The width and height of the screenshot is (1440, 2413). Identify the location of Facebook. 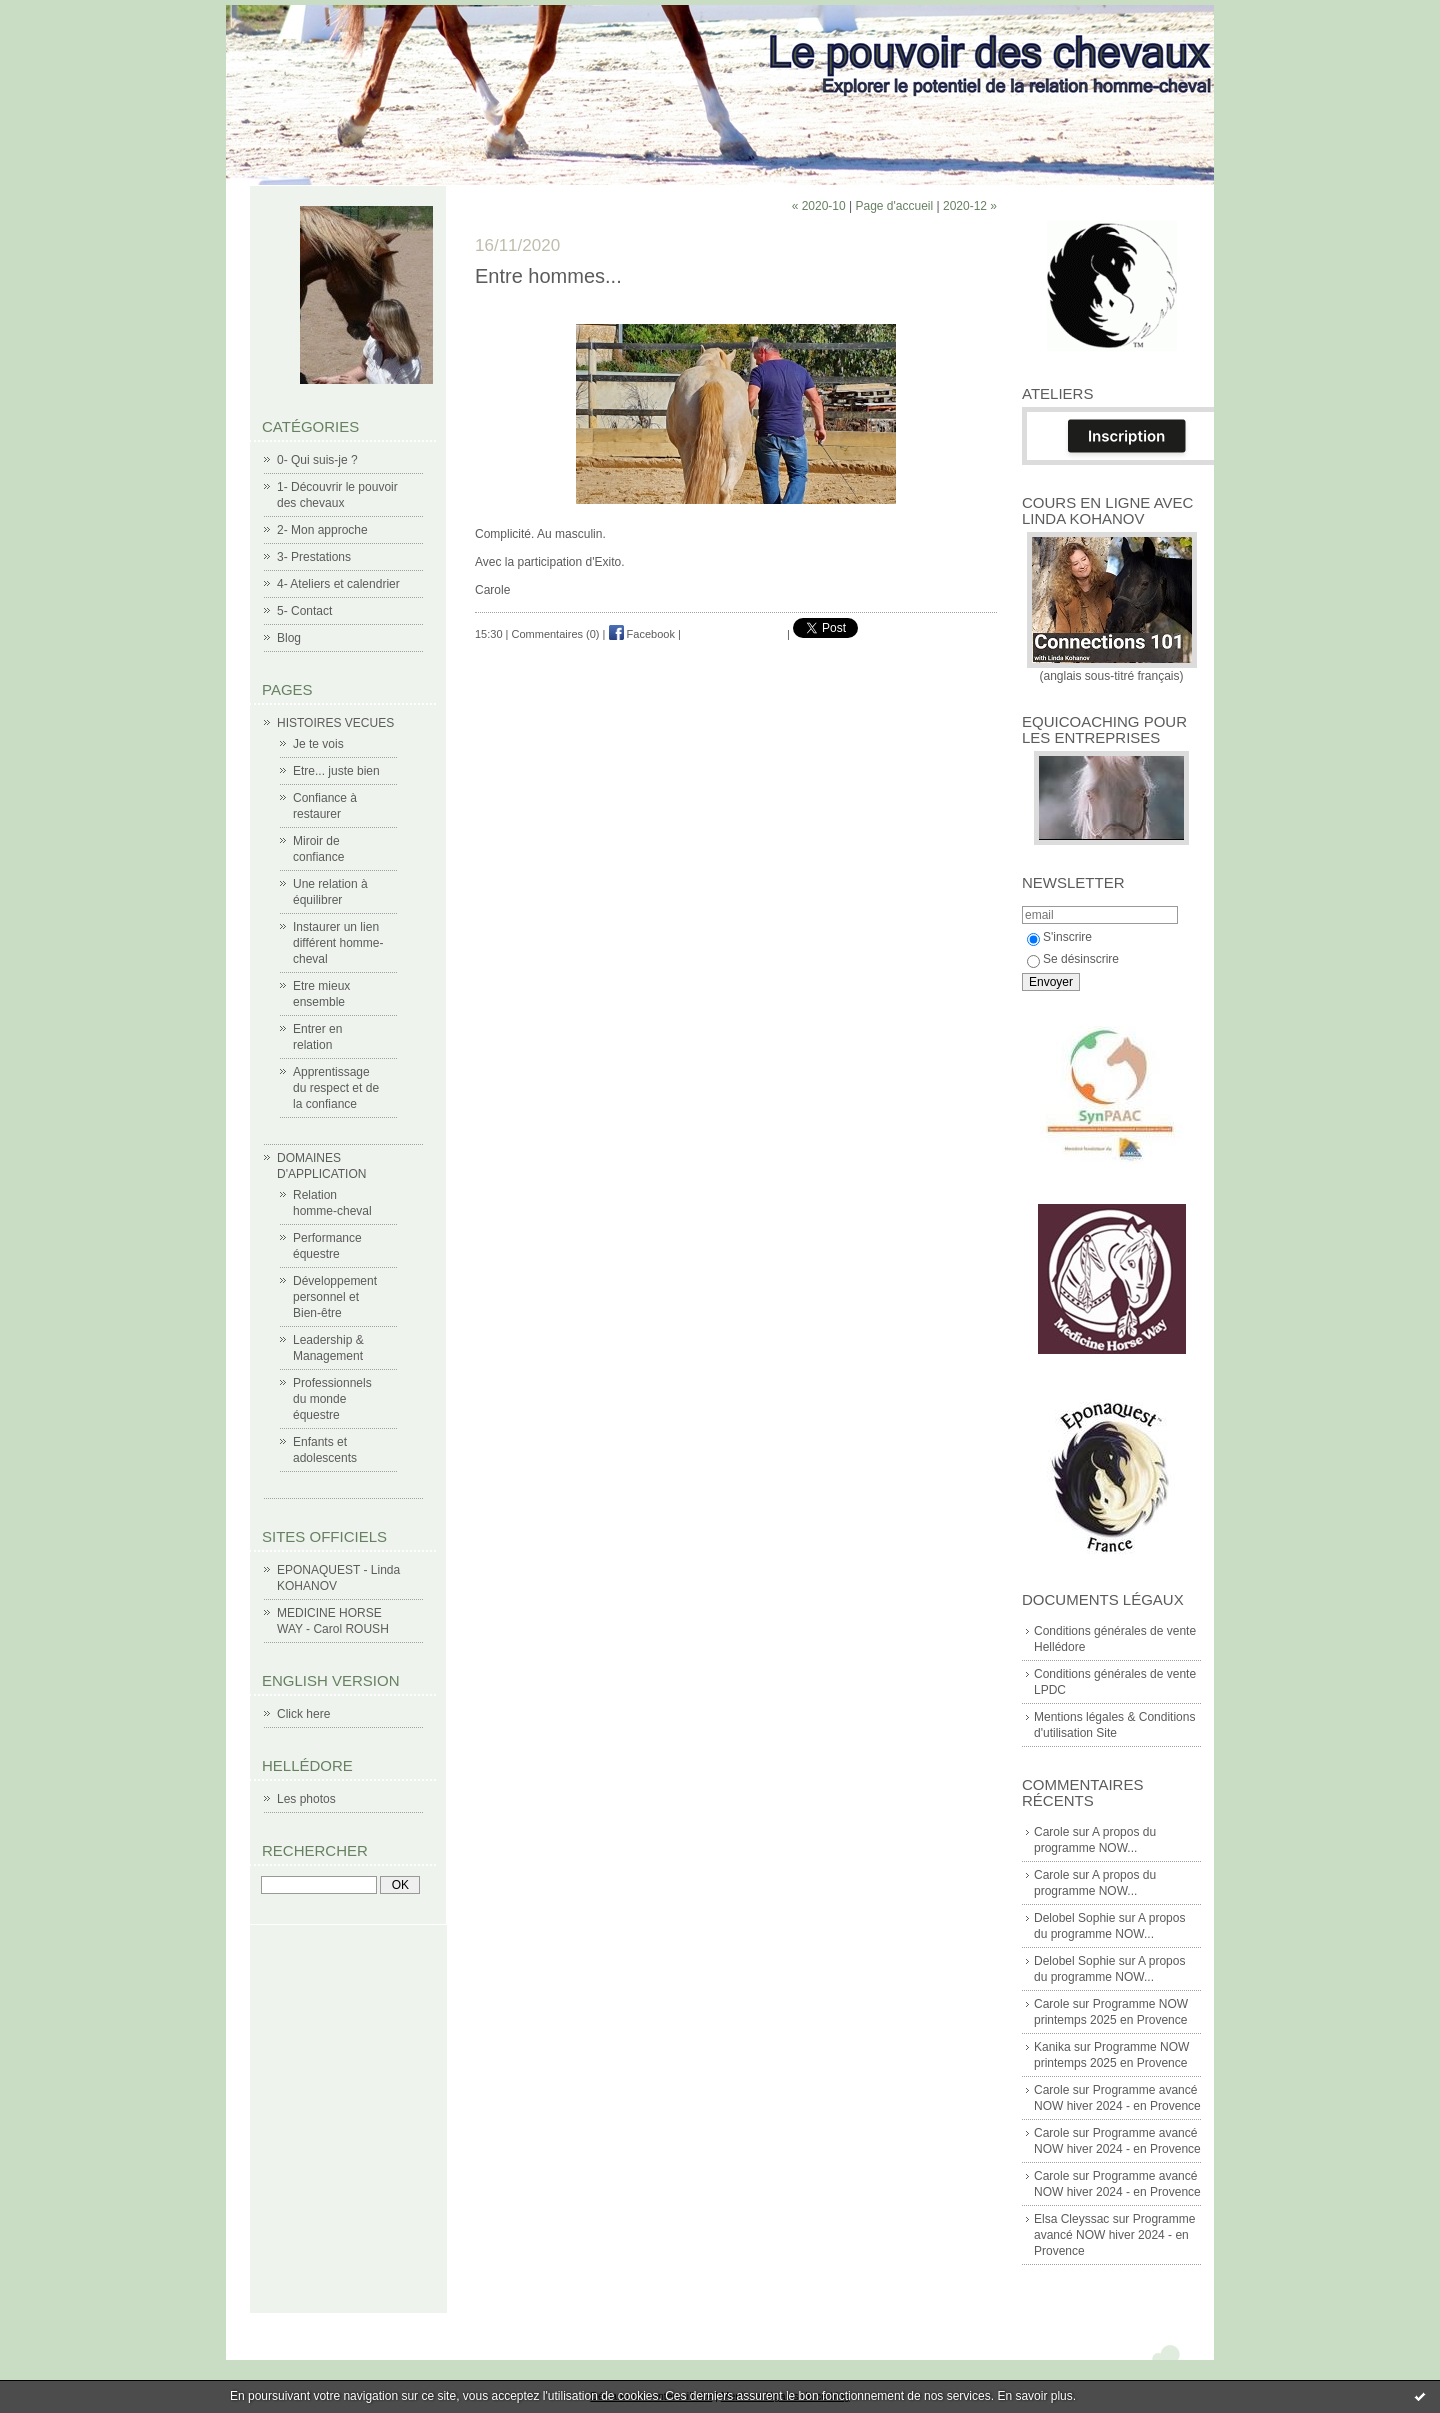
(642, 634).